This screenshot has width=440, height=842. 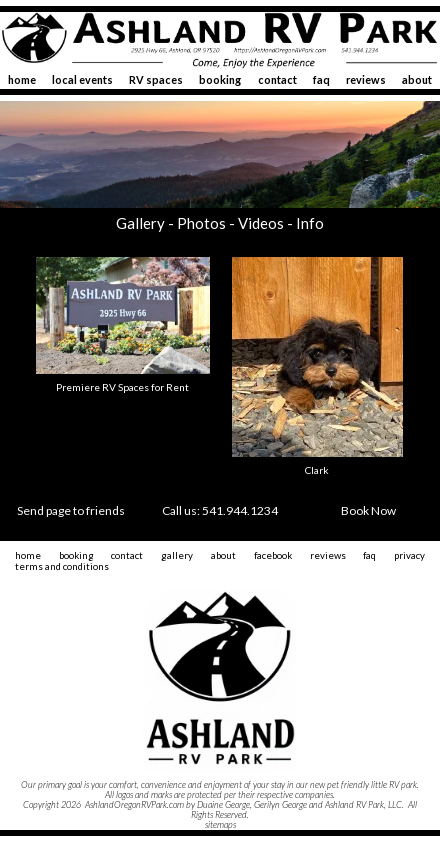 I want to click on privacy, so click(x=409, y=555).